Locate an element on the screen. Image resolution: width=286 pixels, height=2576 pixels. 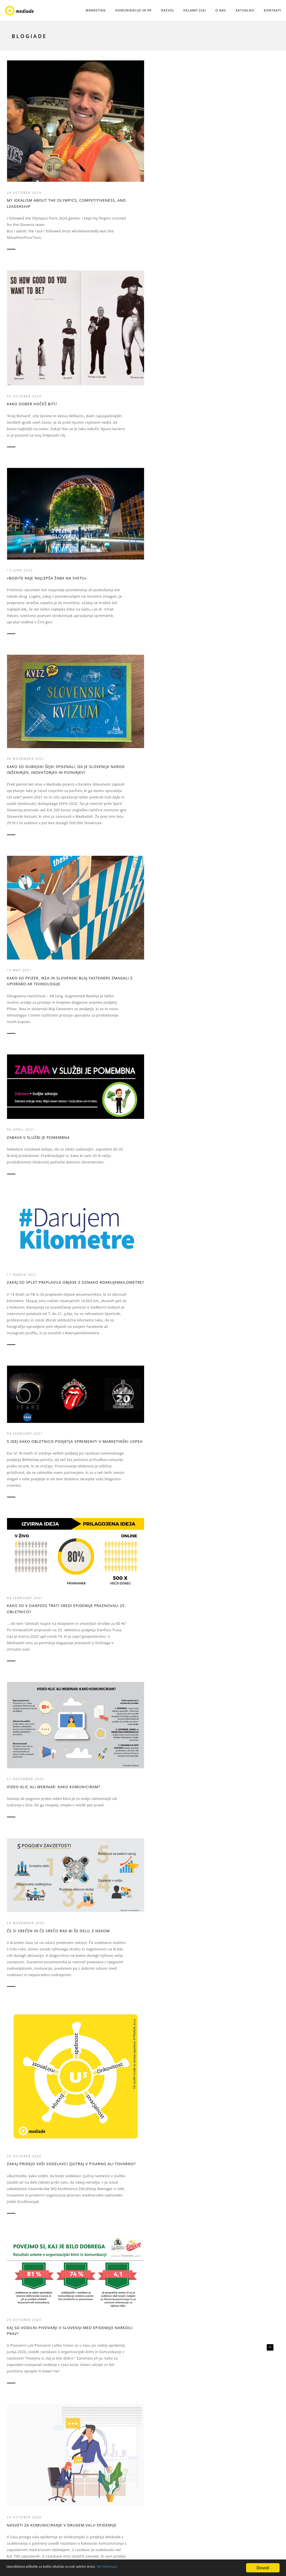
13 June 2022 is located at coordinates (160, 112).